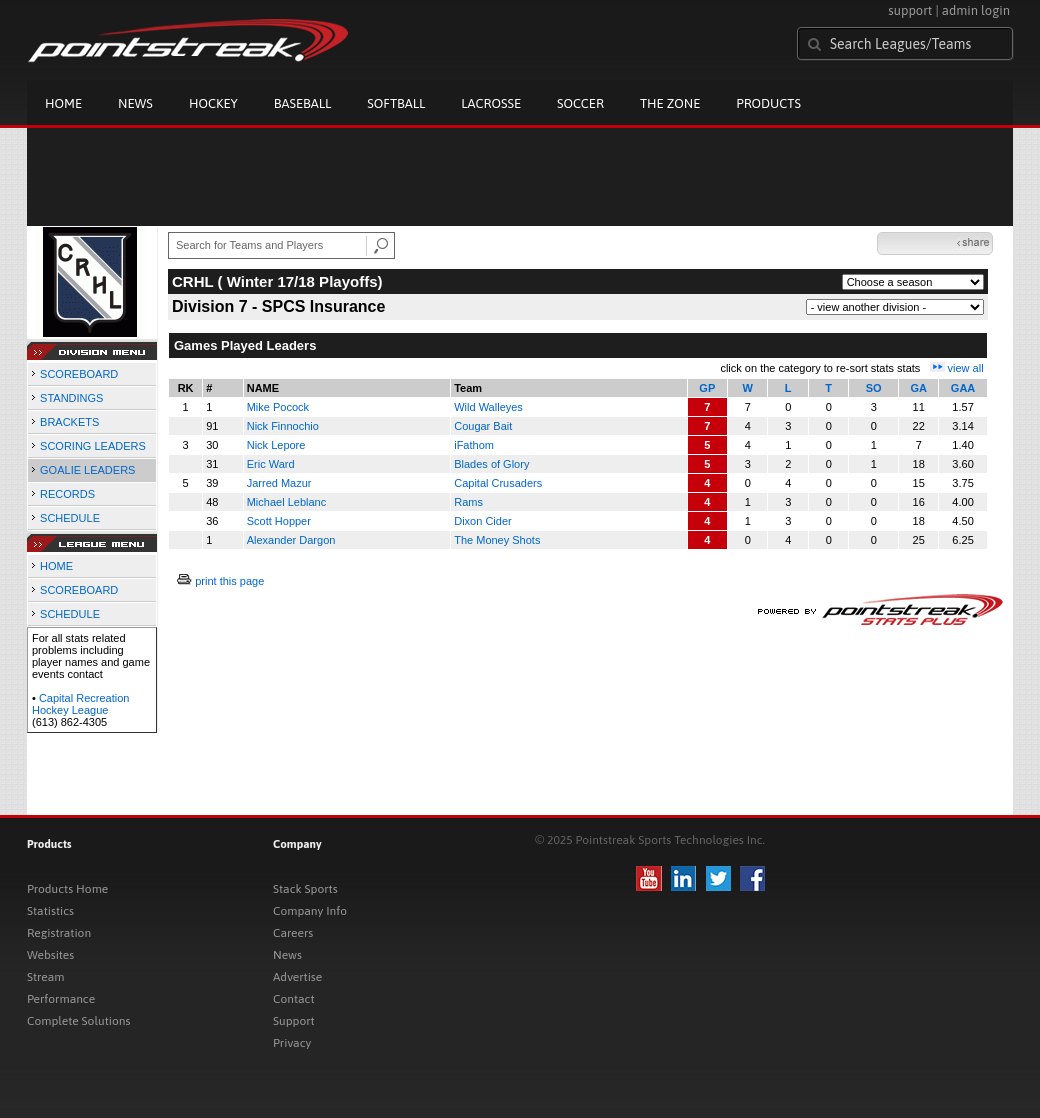 This screenshot has width=1040, height=1118. What do you see at coordinates (56, 566) in the screenshot?
I see `HOME` at bounding box center [56, 566].